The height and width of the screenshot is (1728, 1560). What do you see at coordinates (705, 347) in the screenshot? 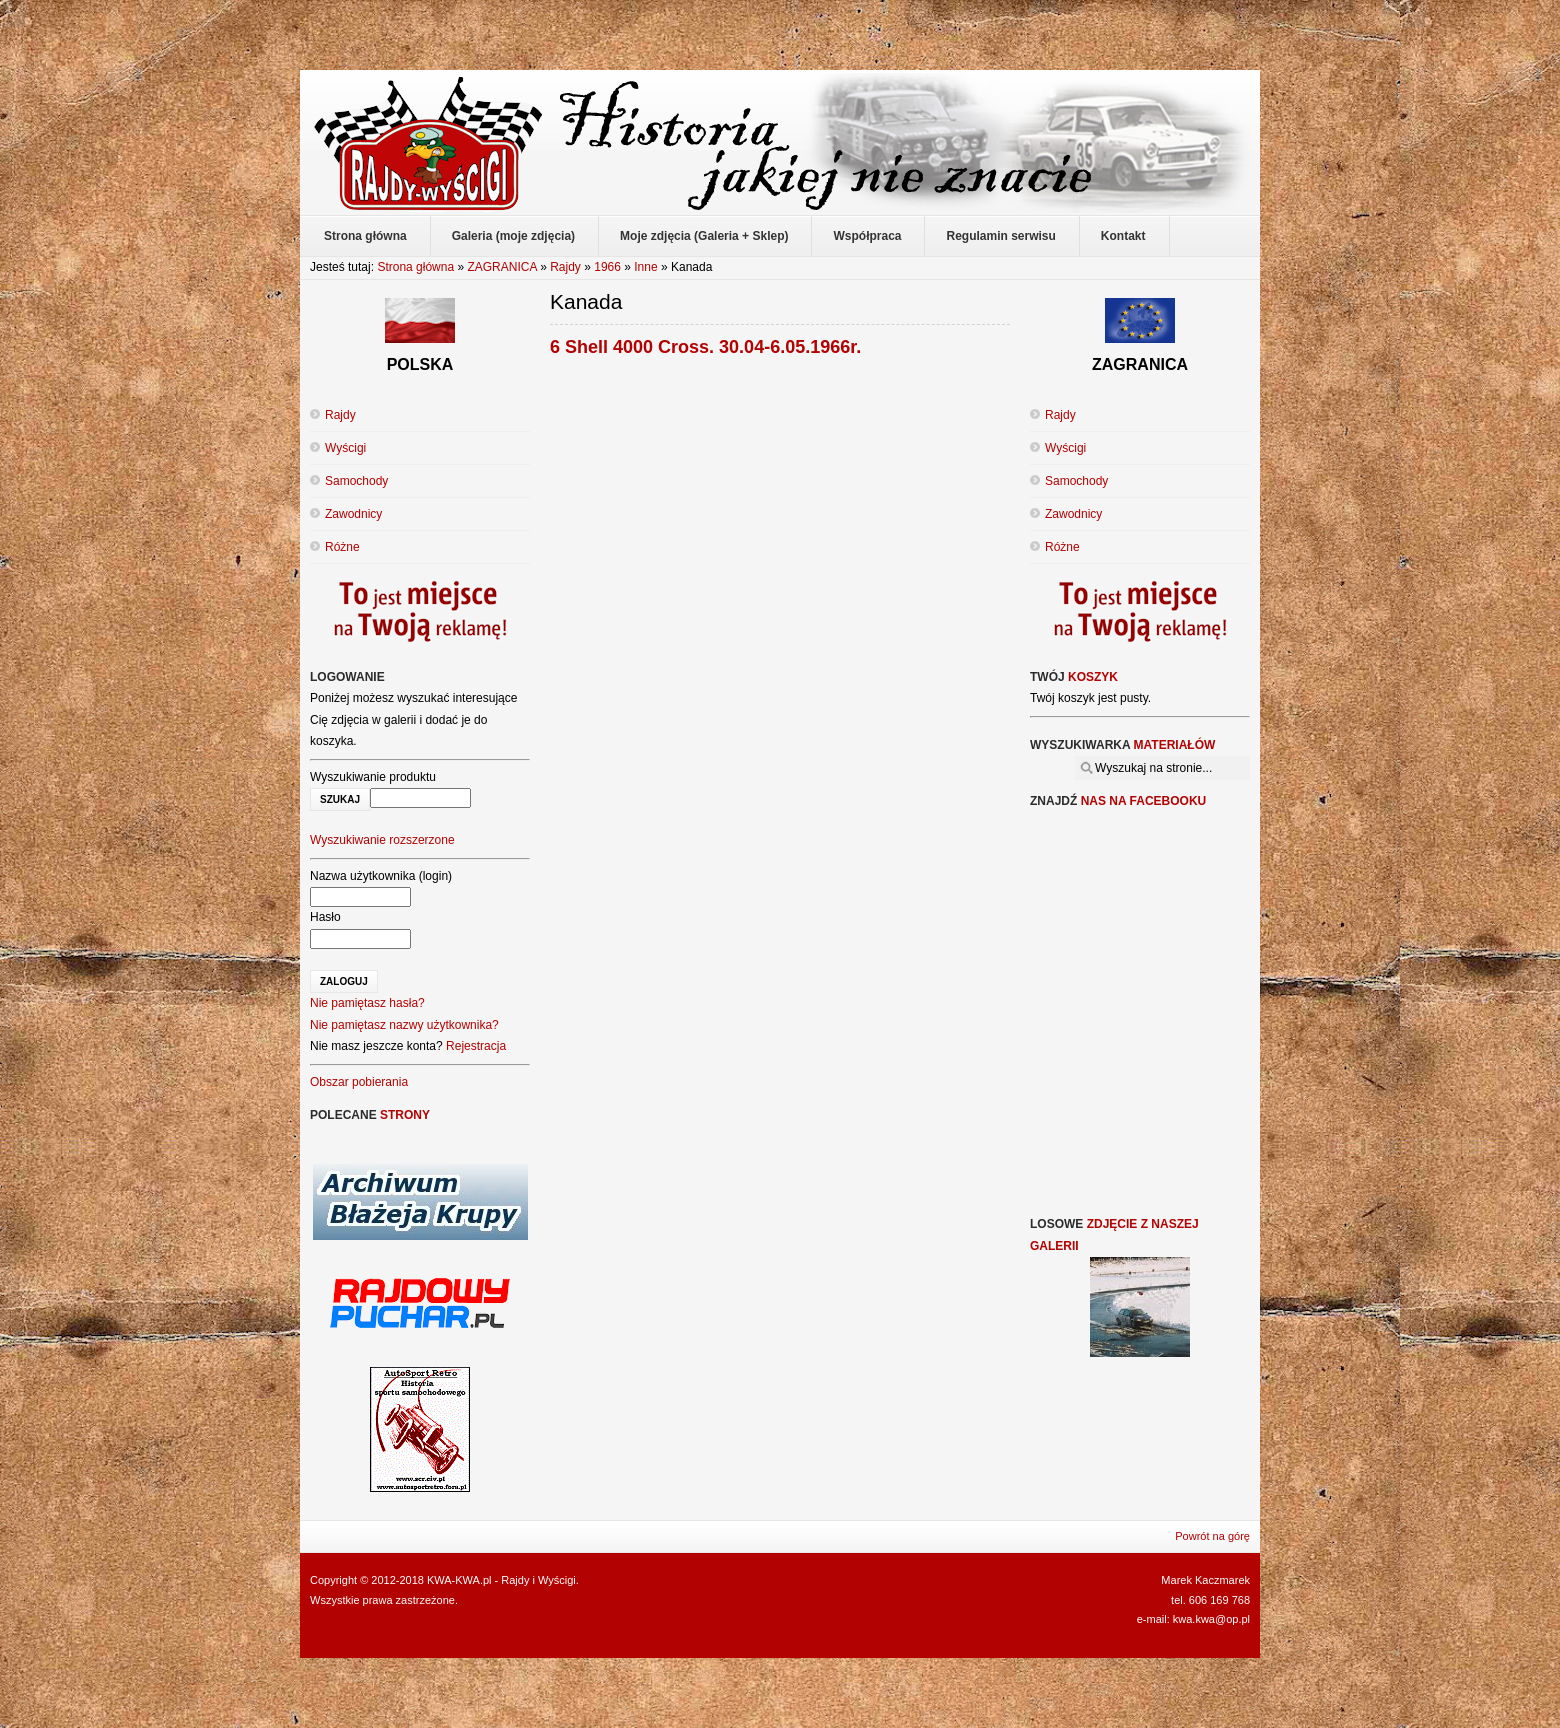
I see `6 Shell 4000 Cross. 30.04-6.05.1966r.` at bounding box center [705, 347].